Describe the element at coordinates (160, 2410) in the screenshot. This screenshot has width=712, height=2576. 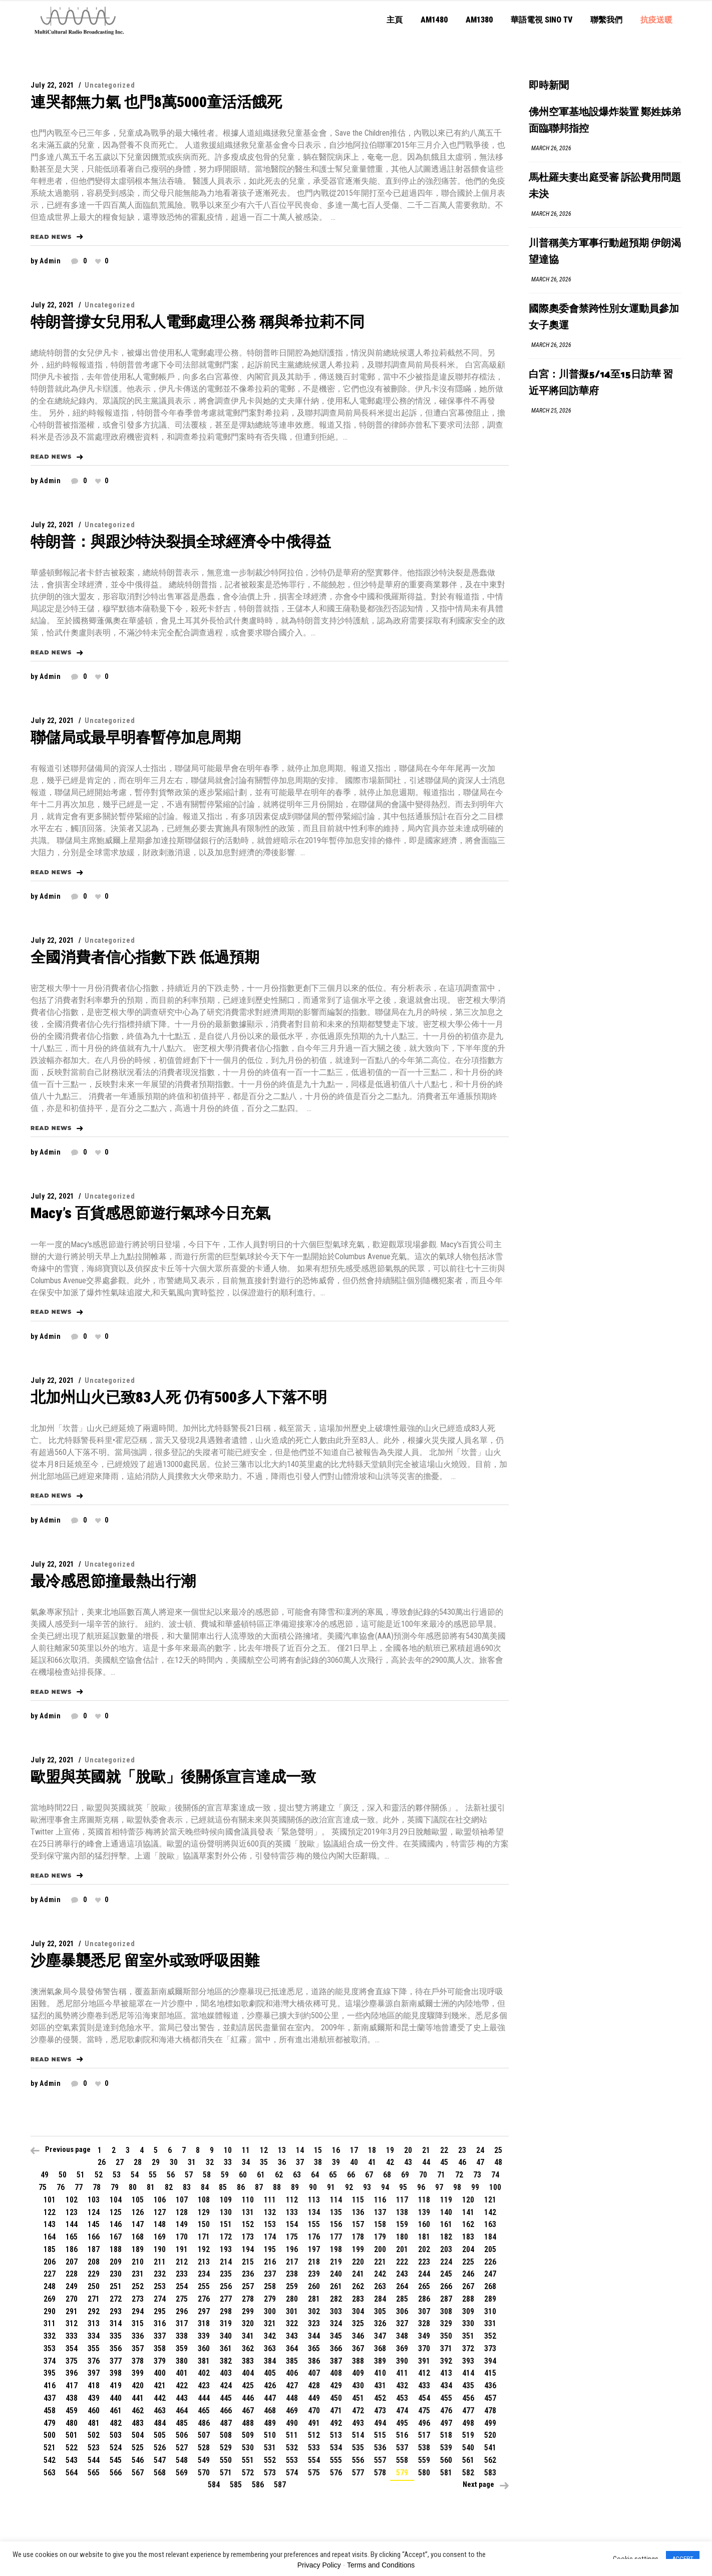
I see `463` at that location.